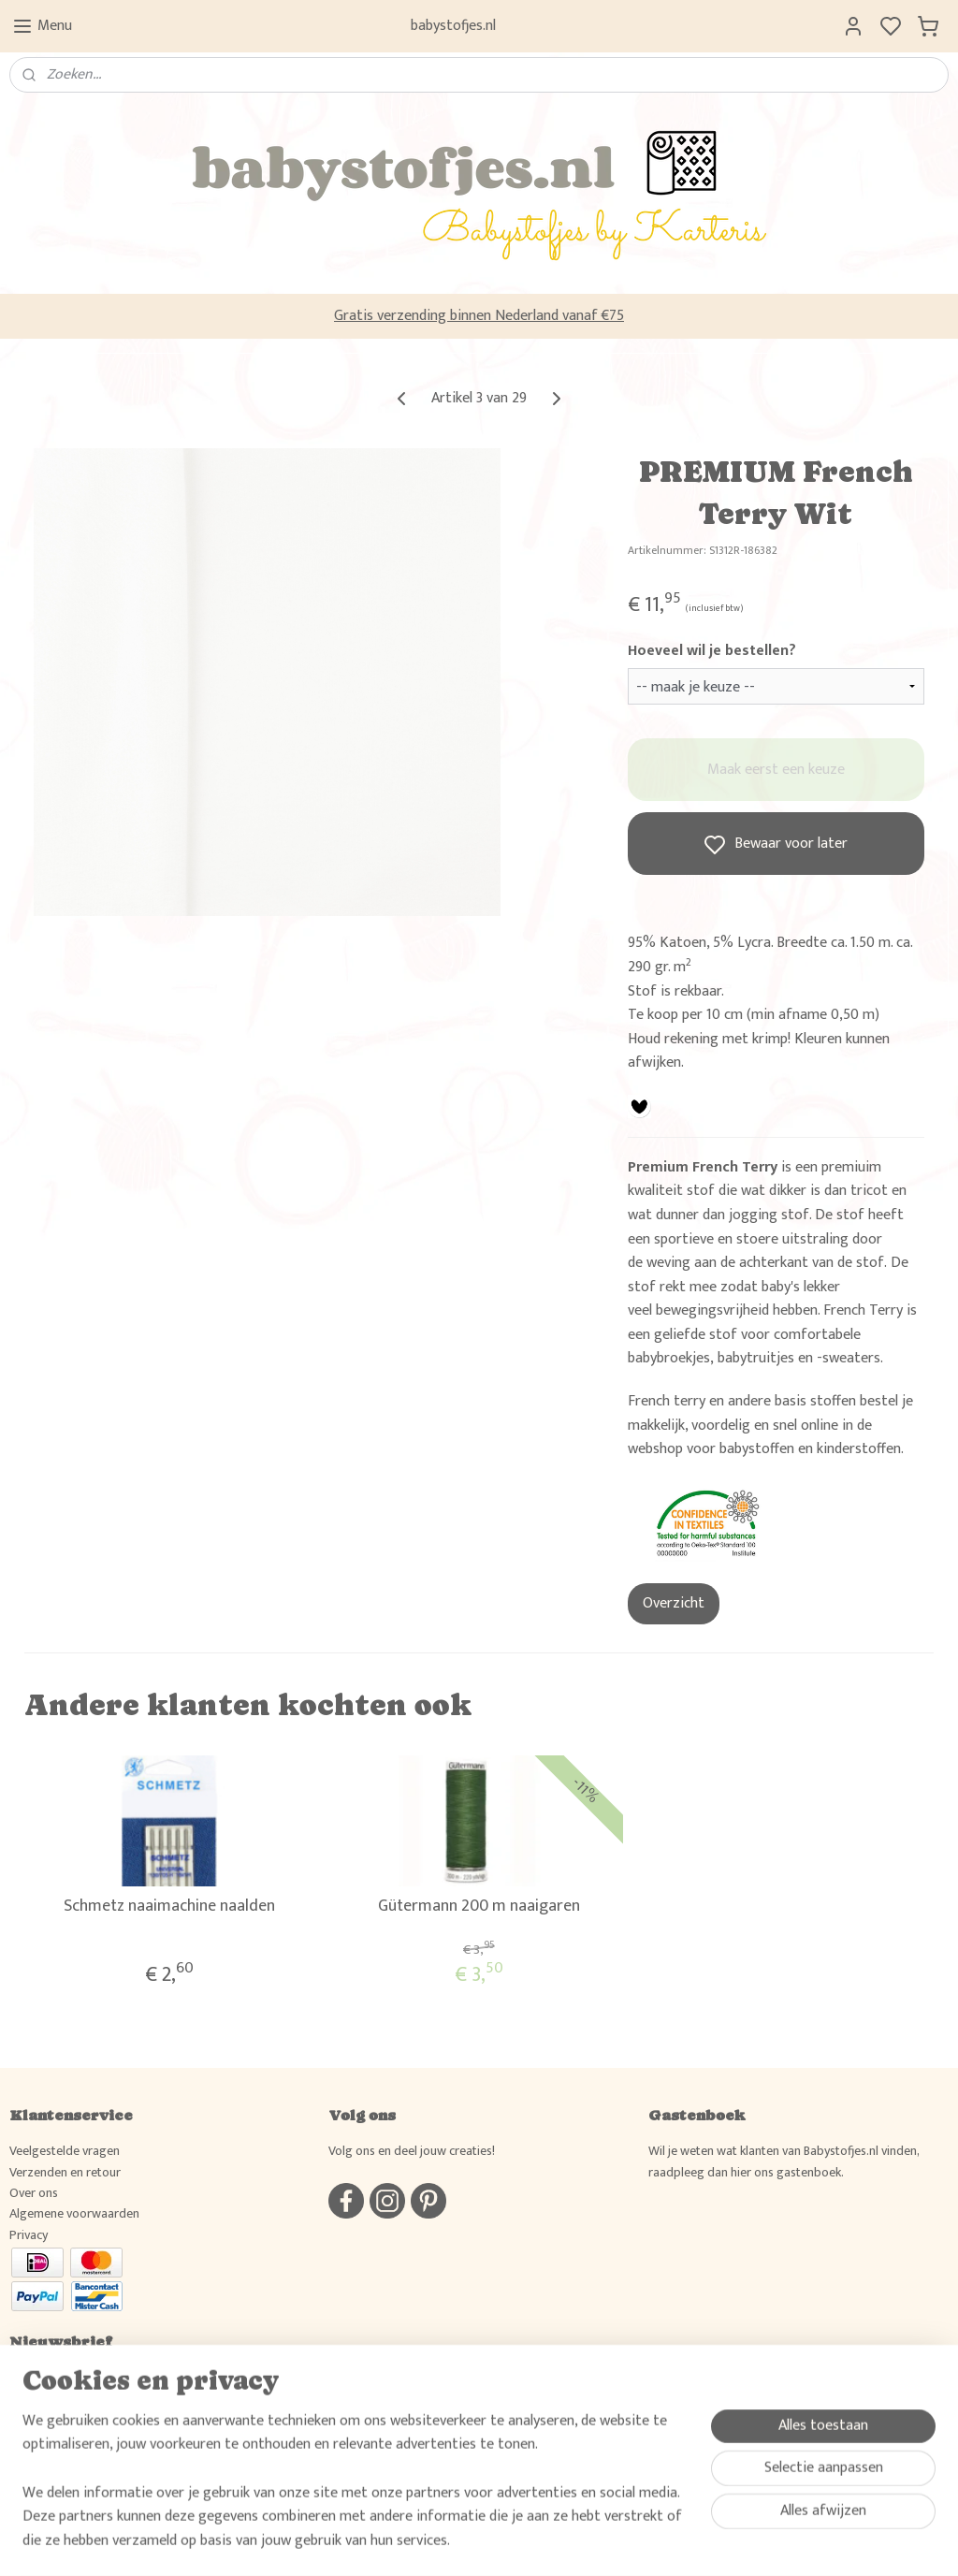 This screenshot has height=2576, width=958. Describe the element at coordinates (673, 1603) in the screenshot. I see `Overzicht` at that location.